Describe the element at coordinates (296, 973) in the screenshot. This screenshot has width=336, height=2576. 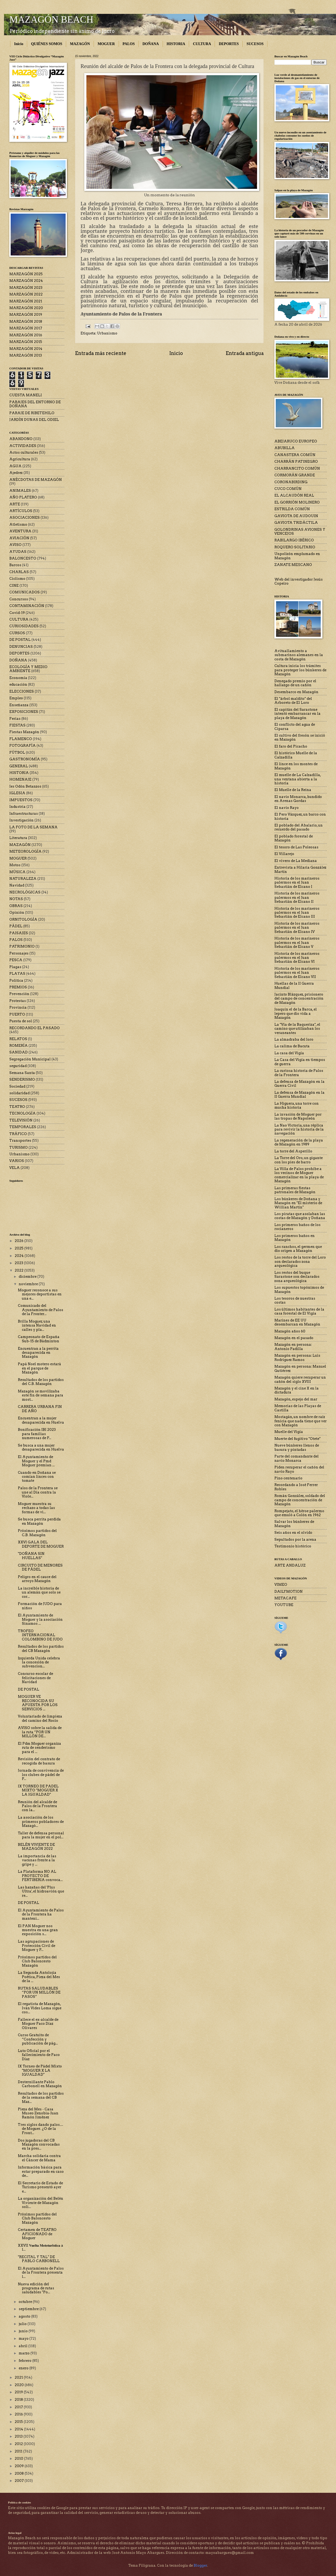
I see `Historia de los marineros palermos en el Juan Sebastián de Elcano VII` at that location.